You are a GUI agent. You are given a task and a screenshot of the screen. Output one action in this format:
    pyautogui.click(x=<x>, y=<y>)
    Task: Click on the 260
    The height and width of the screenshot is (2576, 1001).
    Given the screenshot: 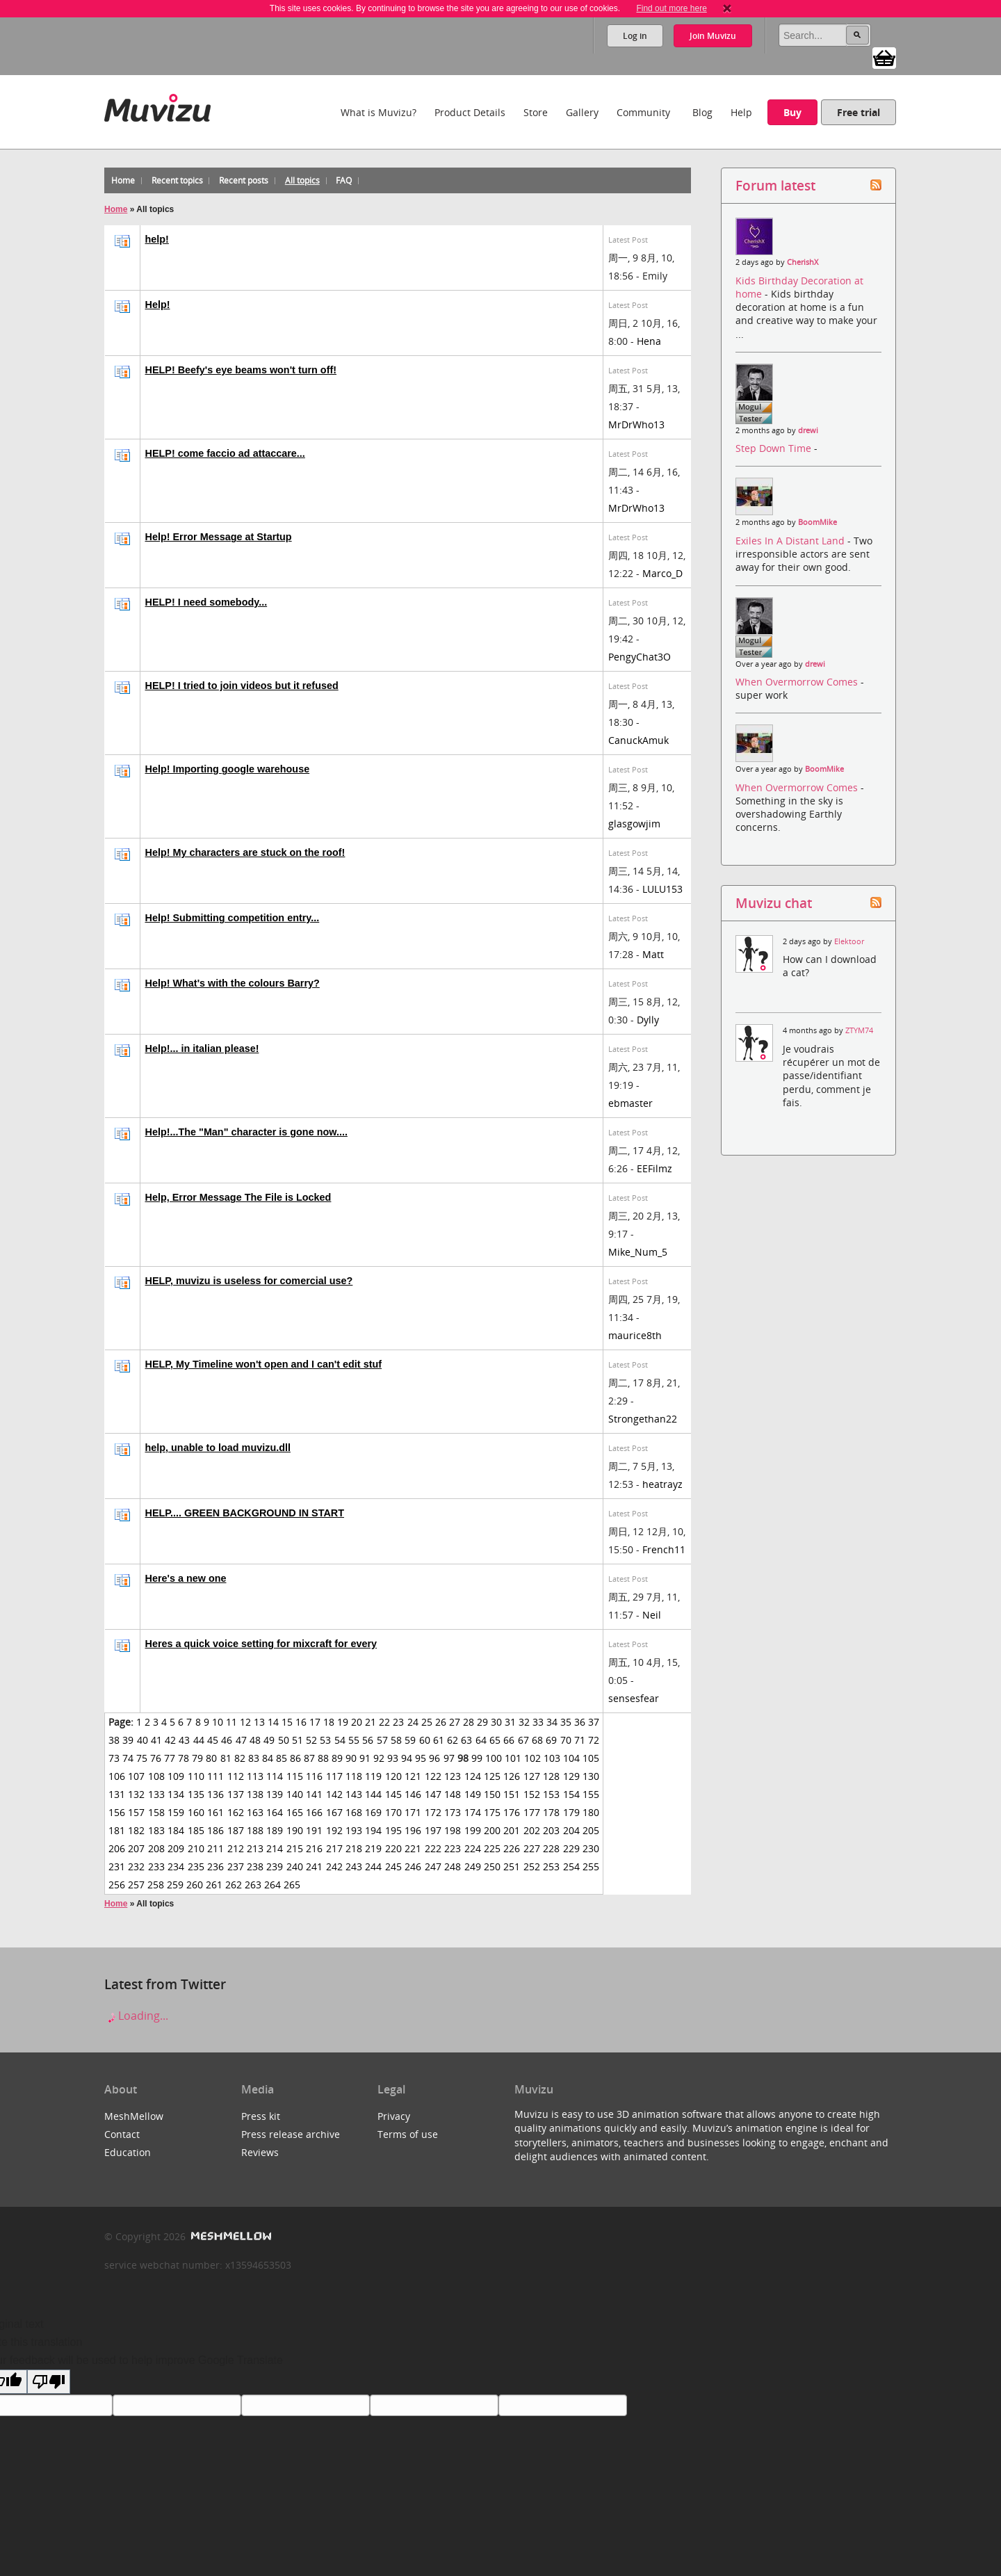 What is the action you would take?
    pyautogui.click(x=194, y=1884)
    